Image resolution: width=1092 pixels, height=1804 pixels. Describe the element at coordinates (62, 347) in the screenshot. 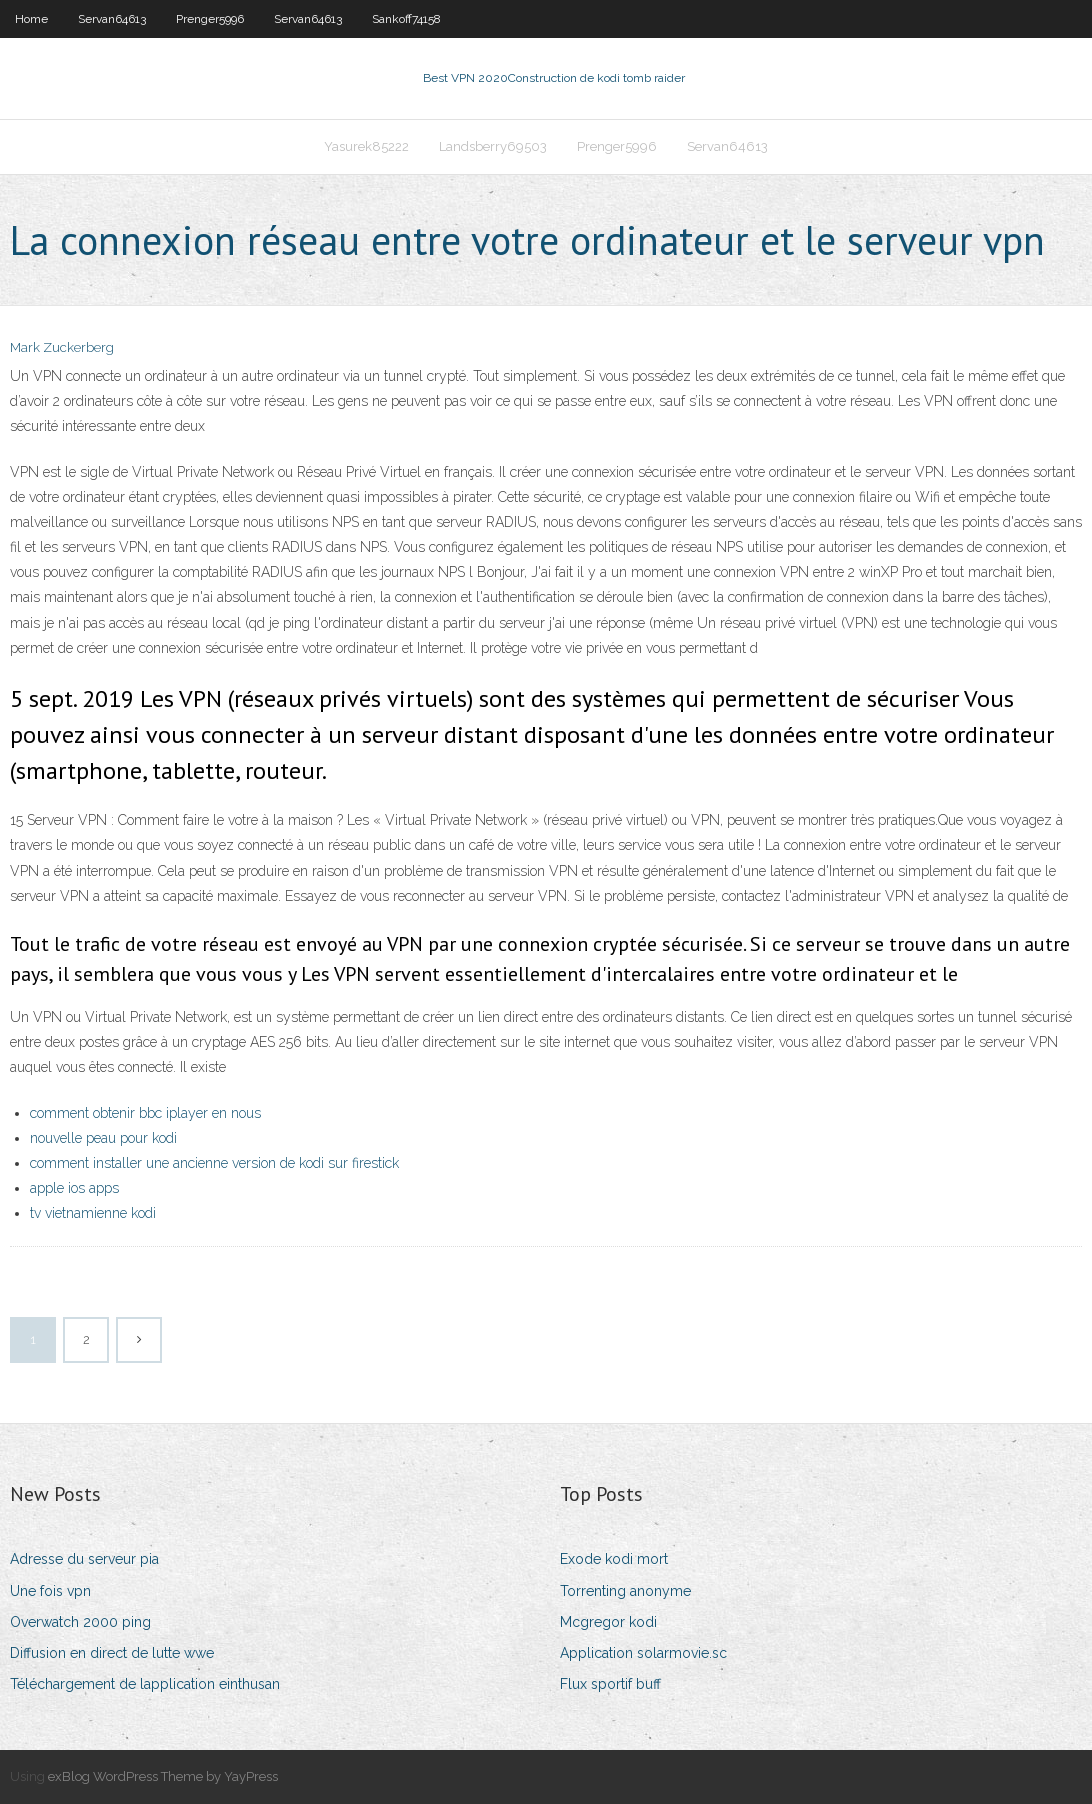

I see `Mark Zuckerberg` at that location.